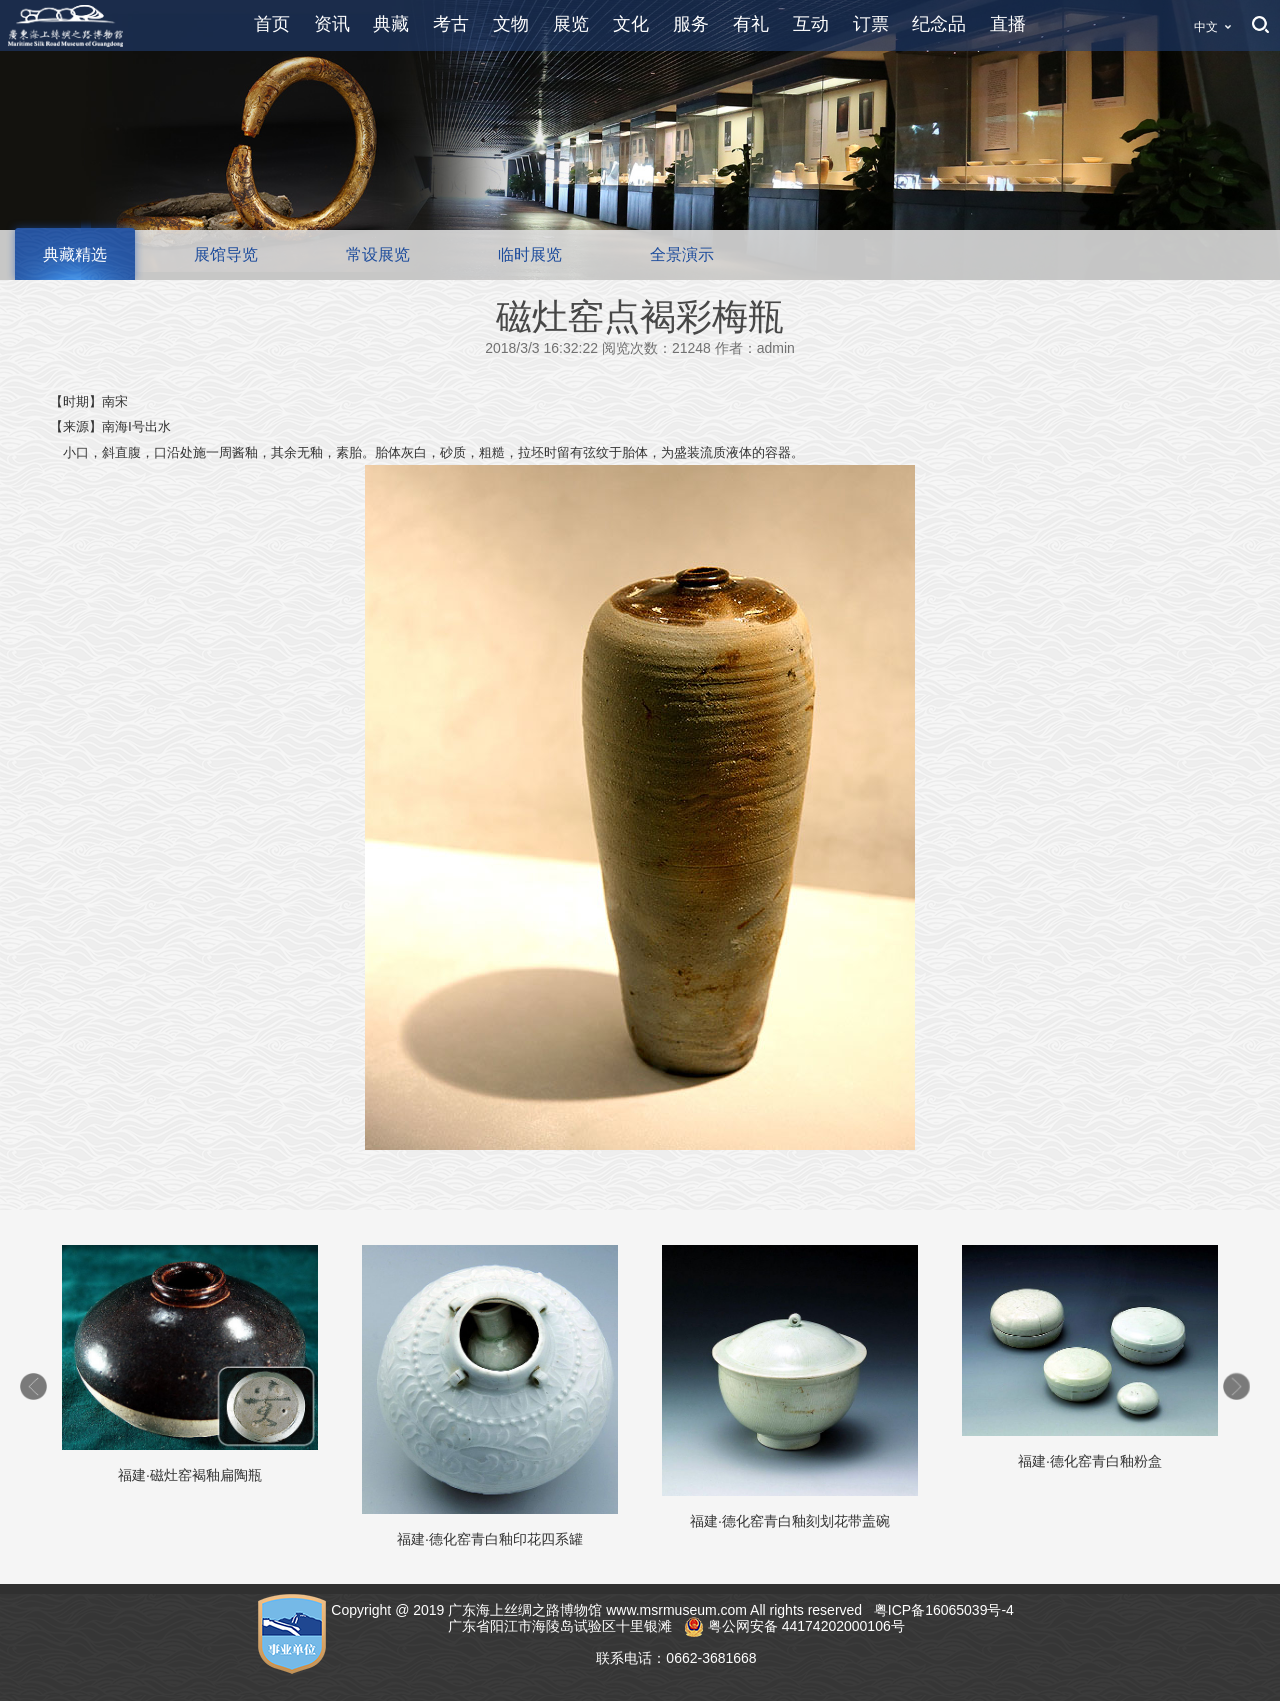 The image size is (1280, 1701). Describe the element at coordinates (75, 254) in the screenshot. I see `典藏精选` at that location.